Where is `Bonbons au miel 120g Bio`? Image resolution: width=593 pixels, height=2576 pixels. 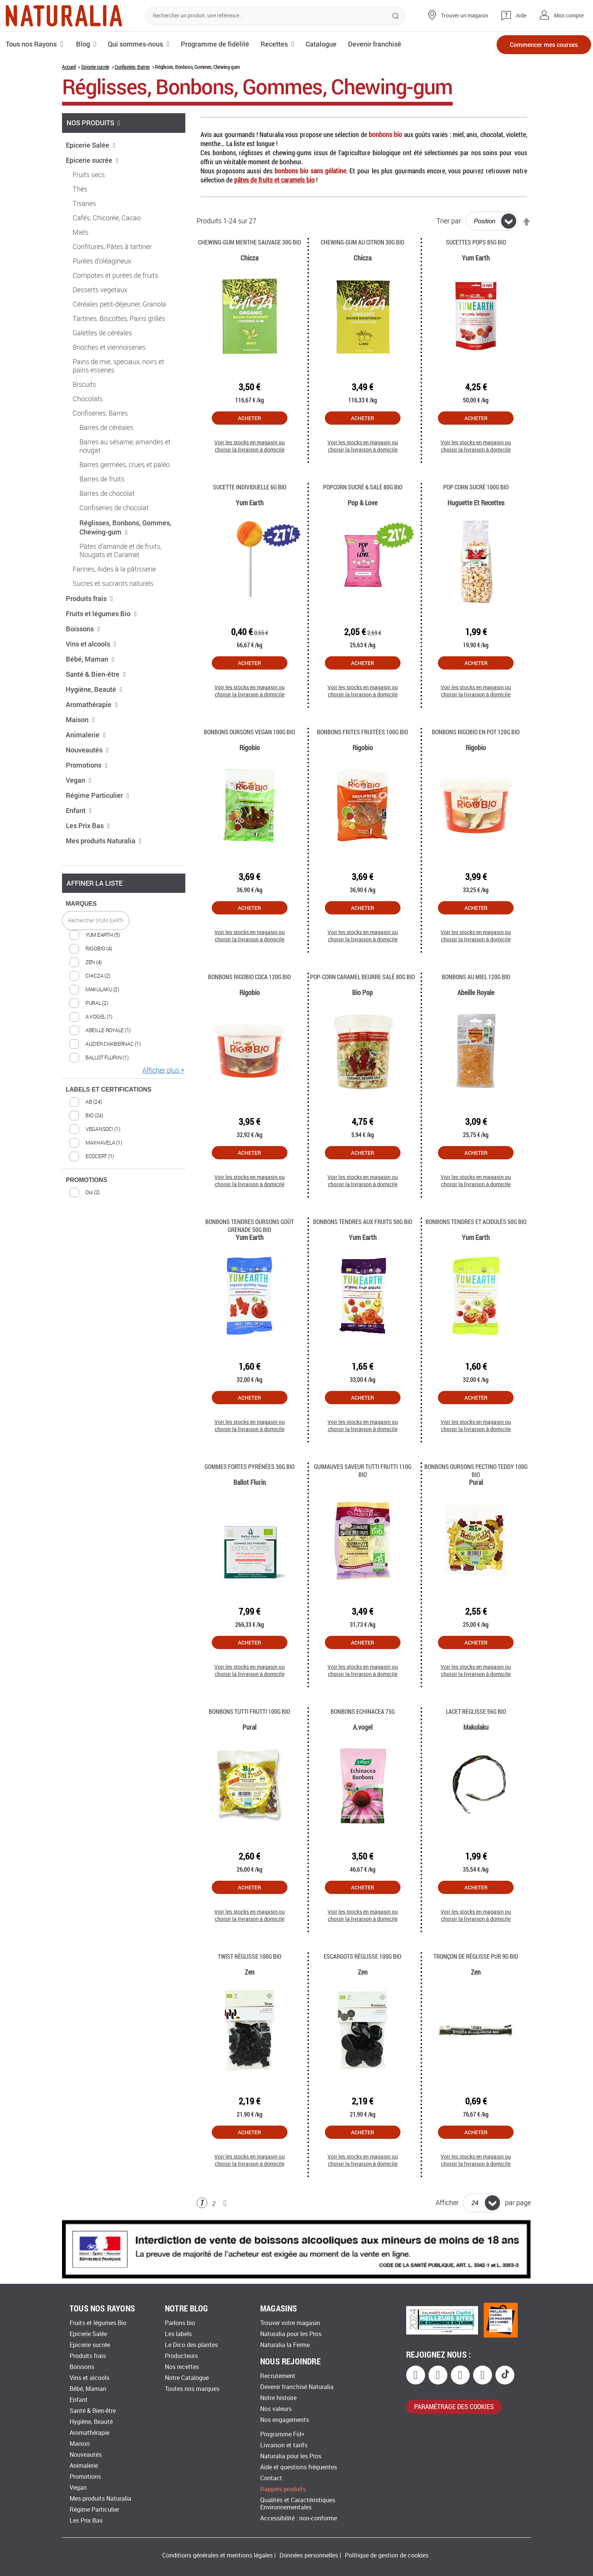 Bonbons au miel 120g Bio is located at coordinates (476, 977).